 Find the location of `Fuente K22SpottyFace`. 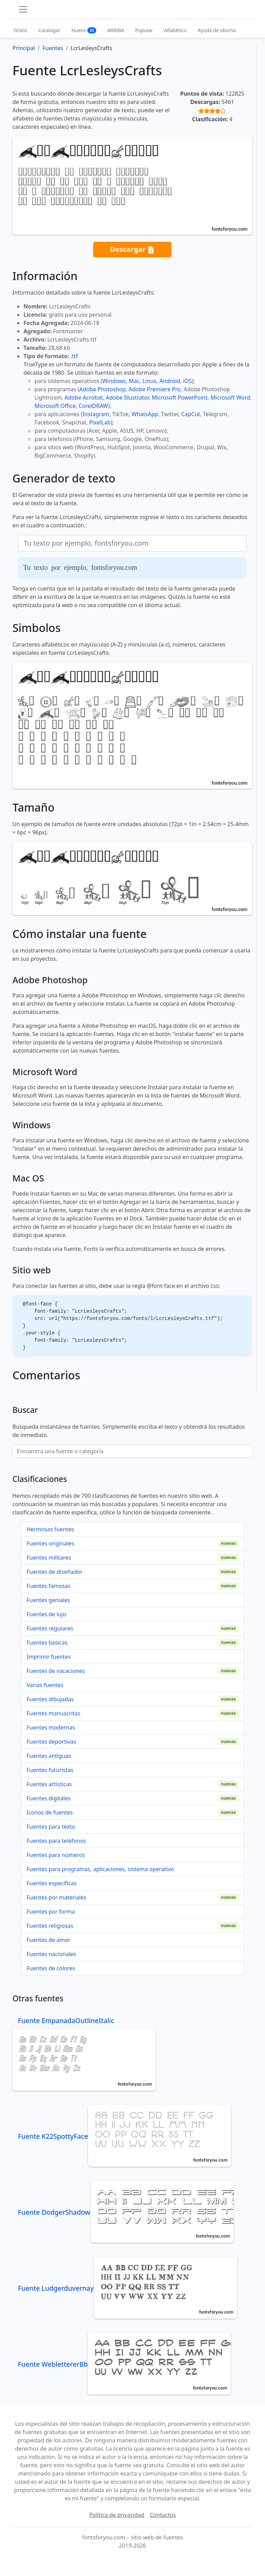

Fuente K22SpottyFace is located at coordinates (124, 2136).